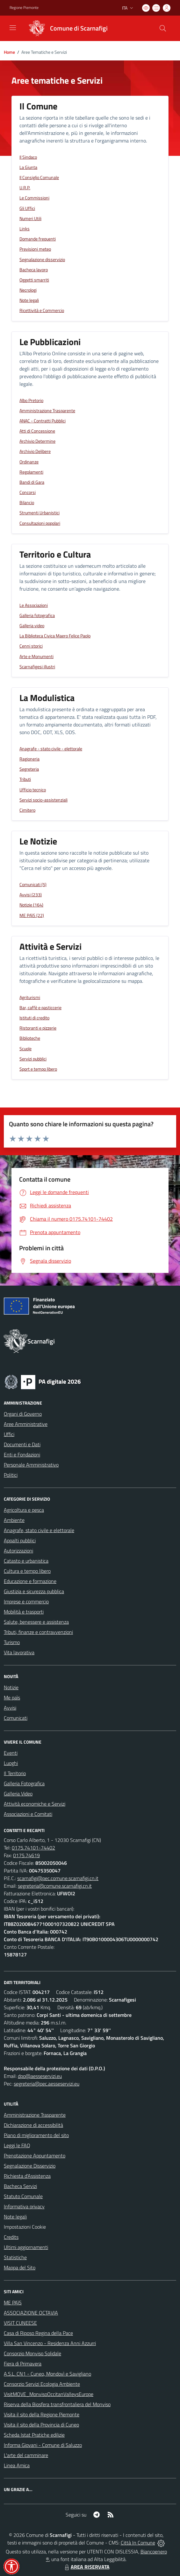 The width and height of the screenshot is (180, 2576). I want to click on Uffici, so click(9, 1434).